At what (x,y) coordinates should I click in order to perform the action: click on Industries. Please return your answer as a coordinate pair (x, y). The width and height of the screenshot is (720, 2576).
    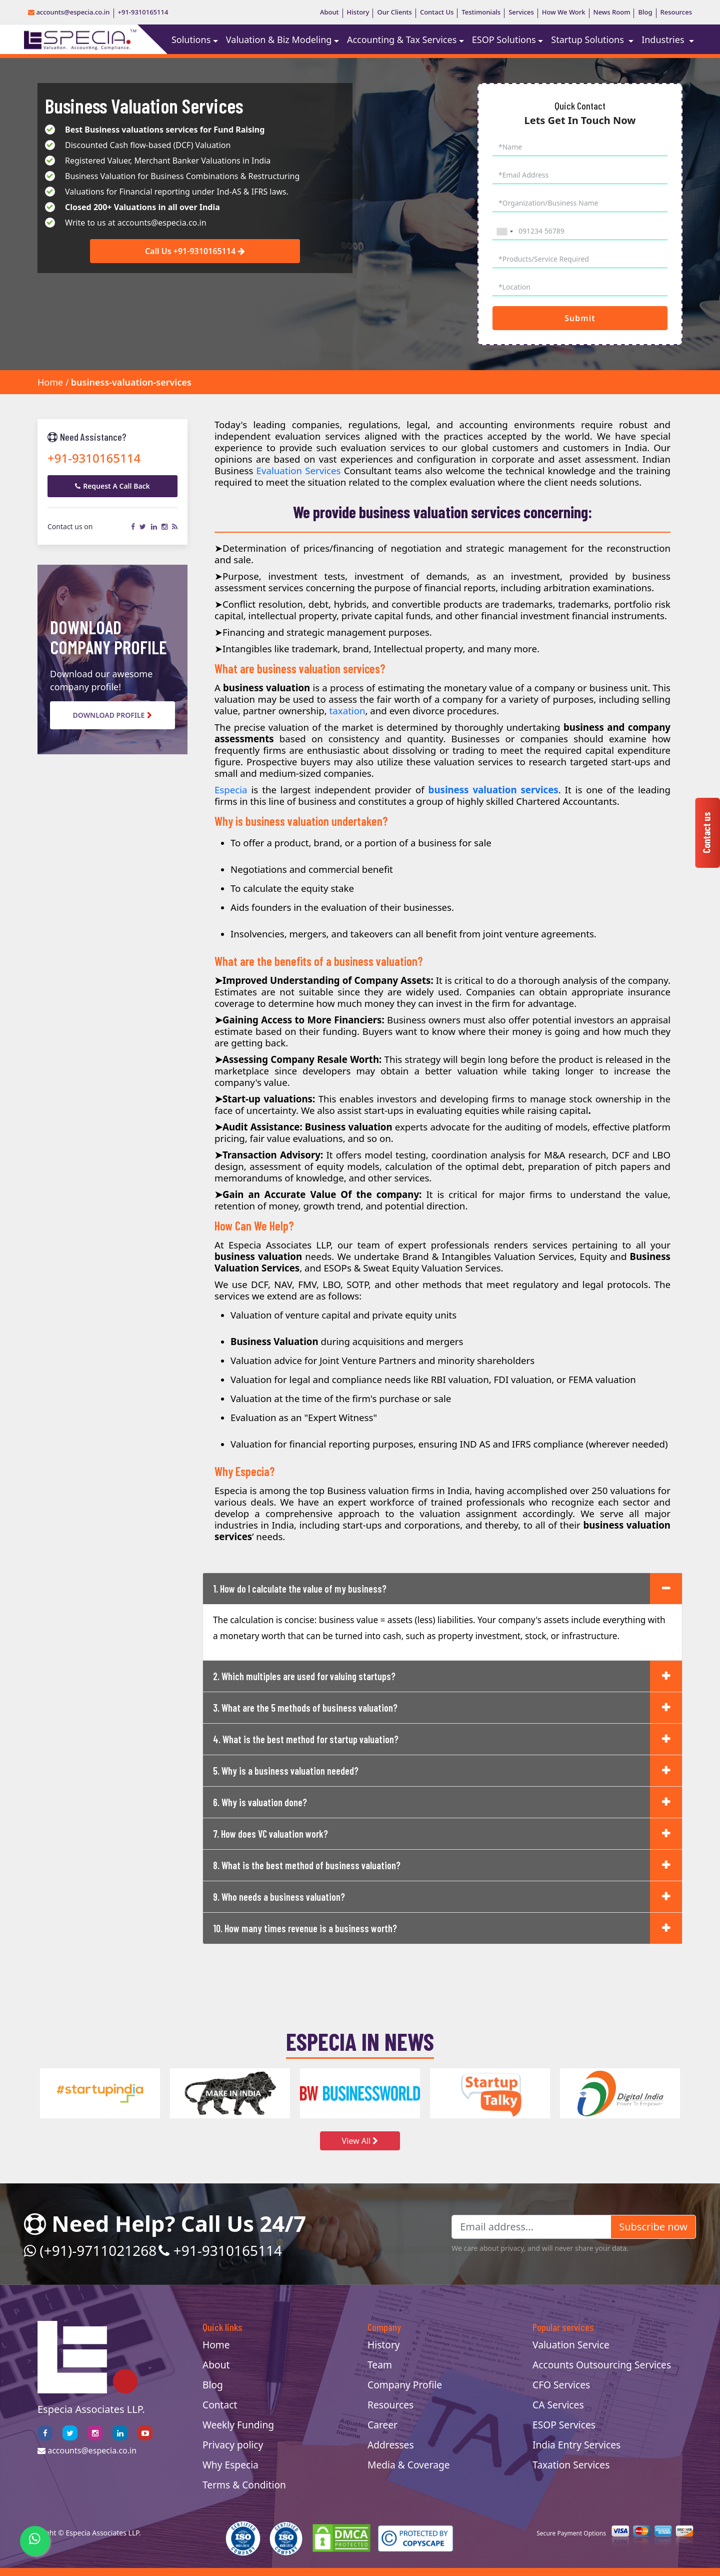
    Looking at the image, I should click on (664, 40).